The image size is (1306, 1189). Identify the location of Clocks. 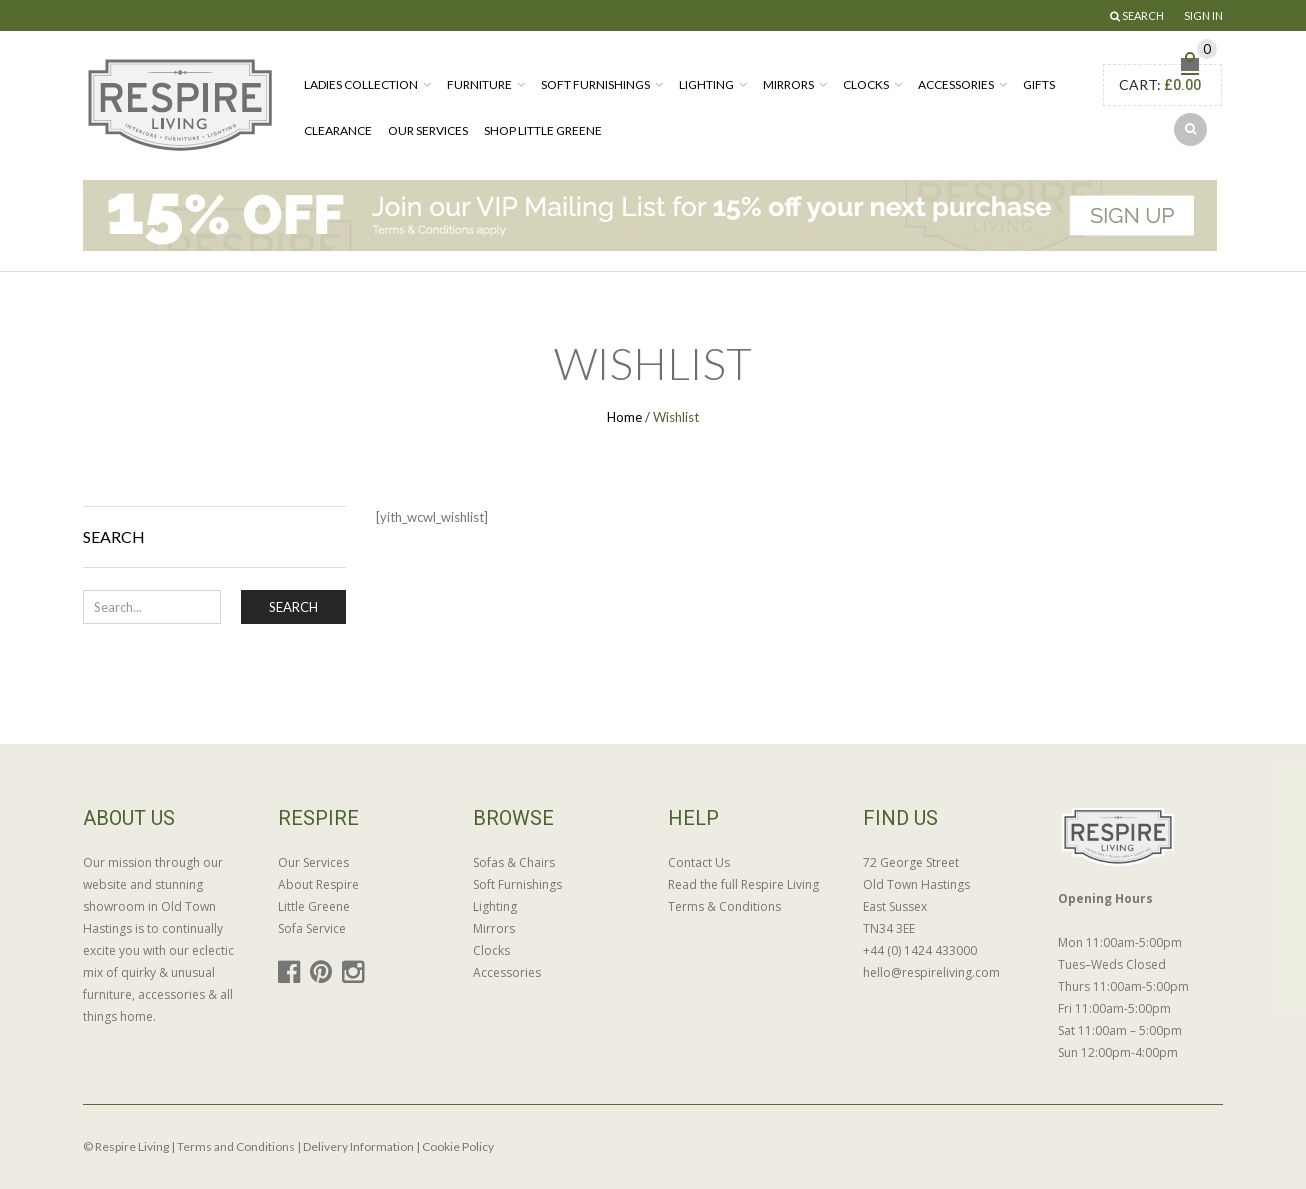
(866, 84).